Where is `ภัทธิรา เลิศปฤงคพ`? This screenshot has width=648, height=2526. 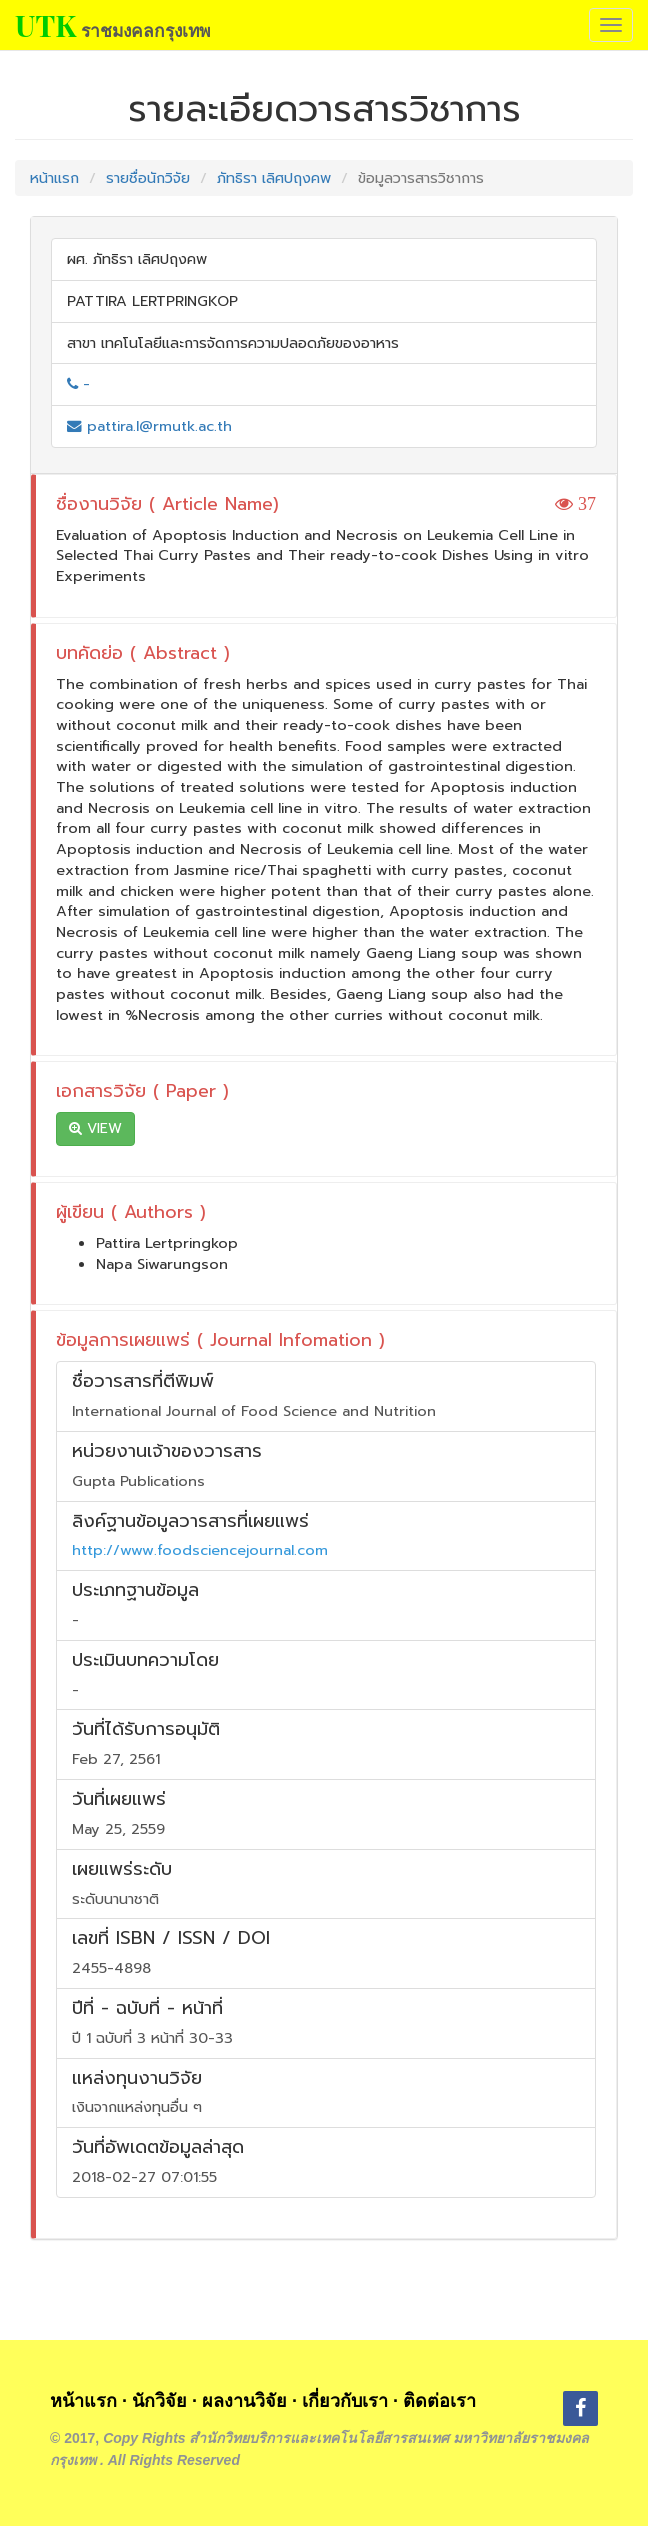 ภัทธิรา เลิศปฤงคพ is located at coordinates (274, 178).